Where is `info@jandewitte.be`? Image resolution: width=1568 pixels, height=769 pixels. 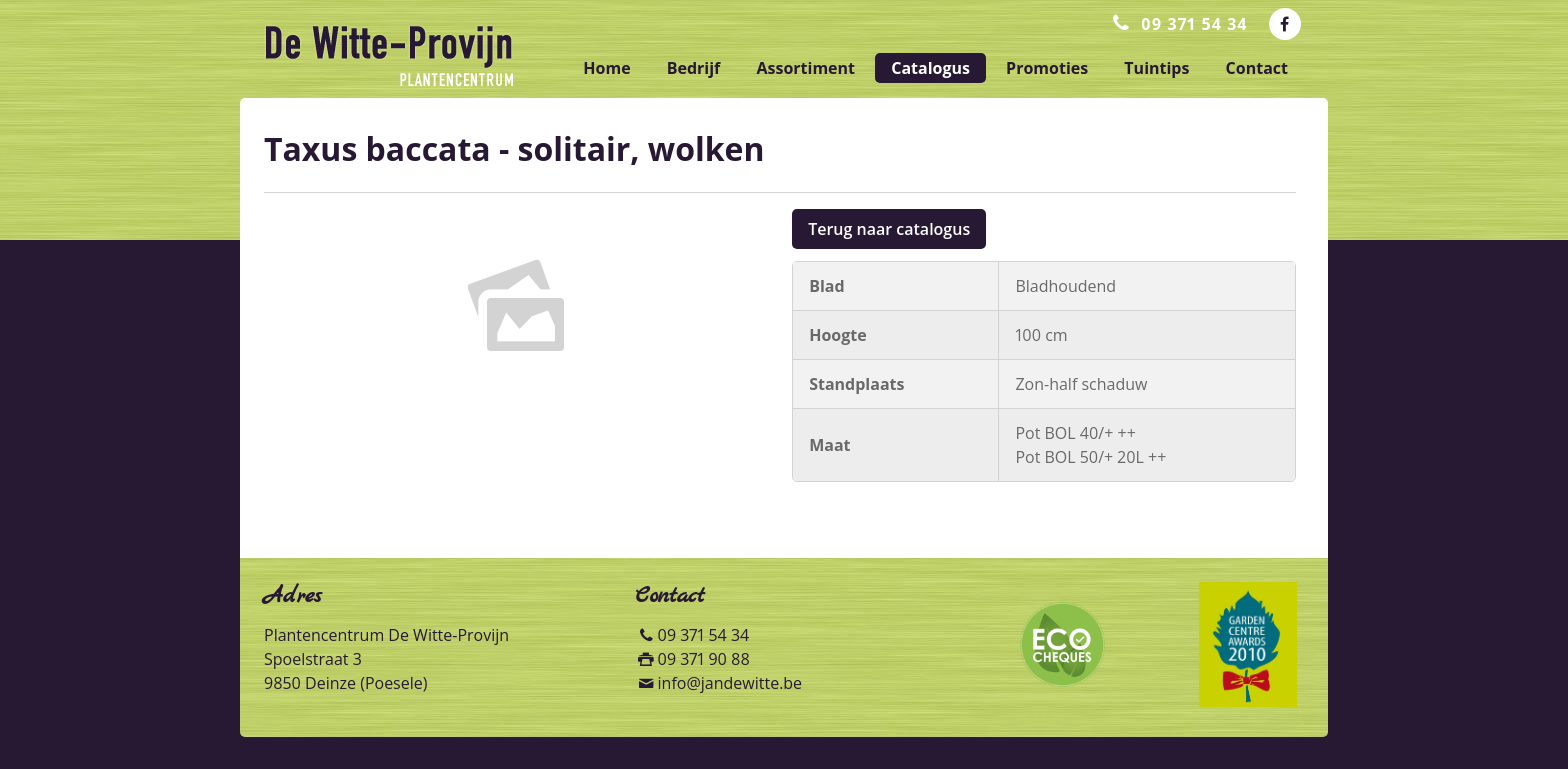 info@jandewitte.be is located at coordinates (730, 683).